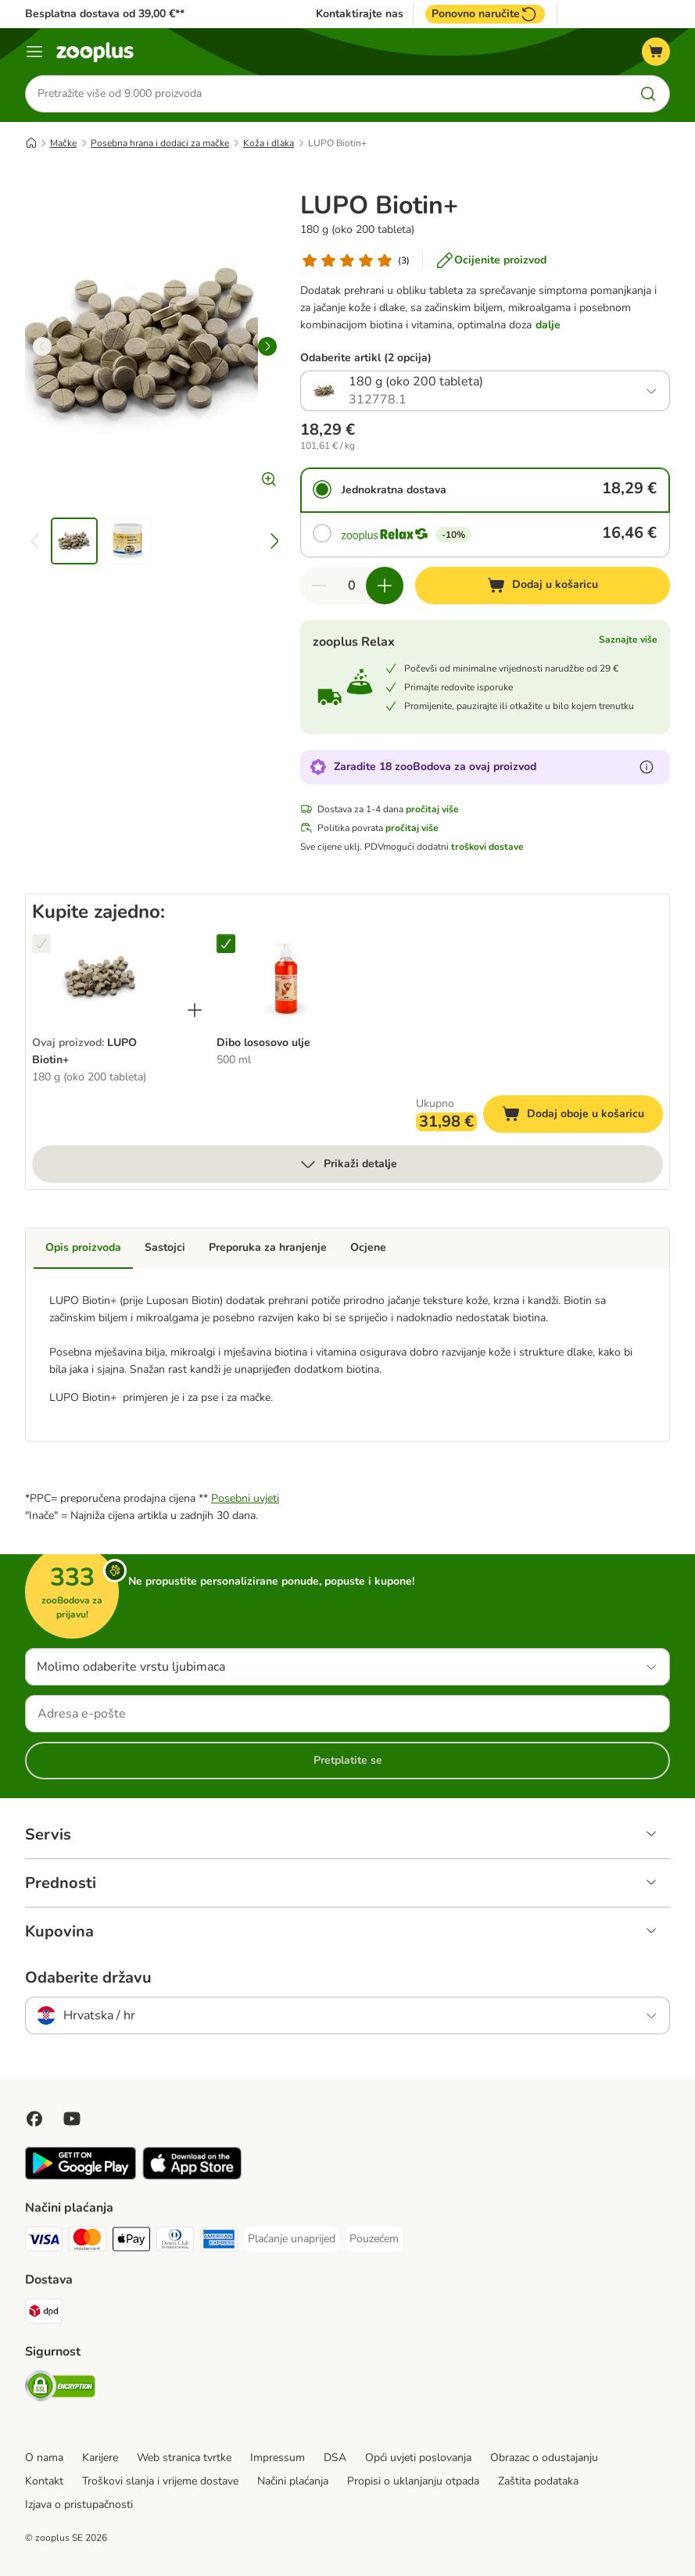 The width and height of the screenshot is (695, 2576). I want to click on Web stranica tvrtke, so click(184, 2457).